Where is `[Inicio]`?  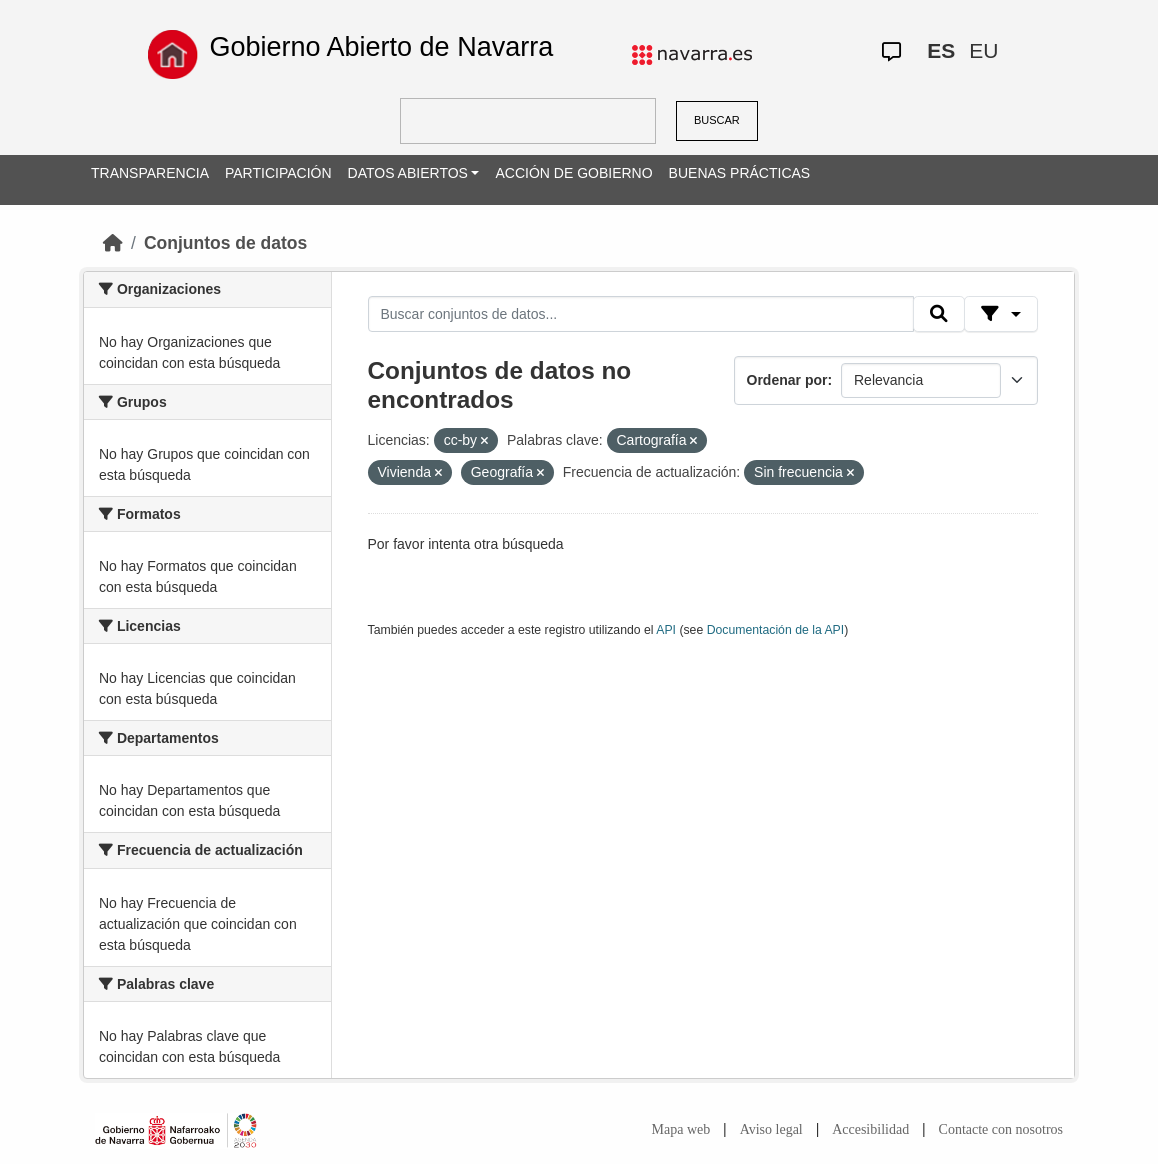
[Inicio] is located at coordinates (113, 243).